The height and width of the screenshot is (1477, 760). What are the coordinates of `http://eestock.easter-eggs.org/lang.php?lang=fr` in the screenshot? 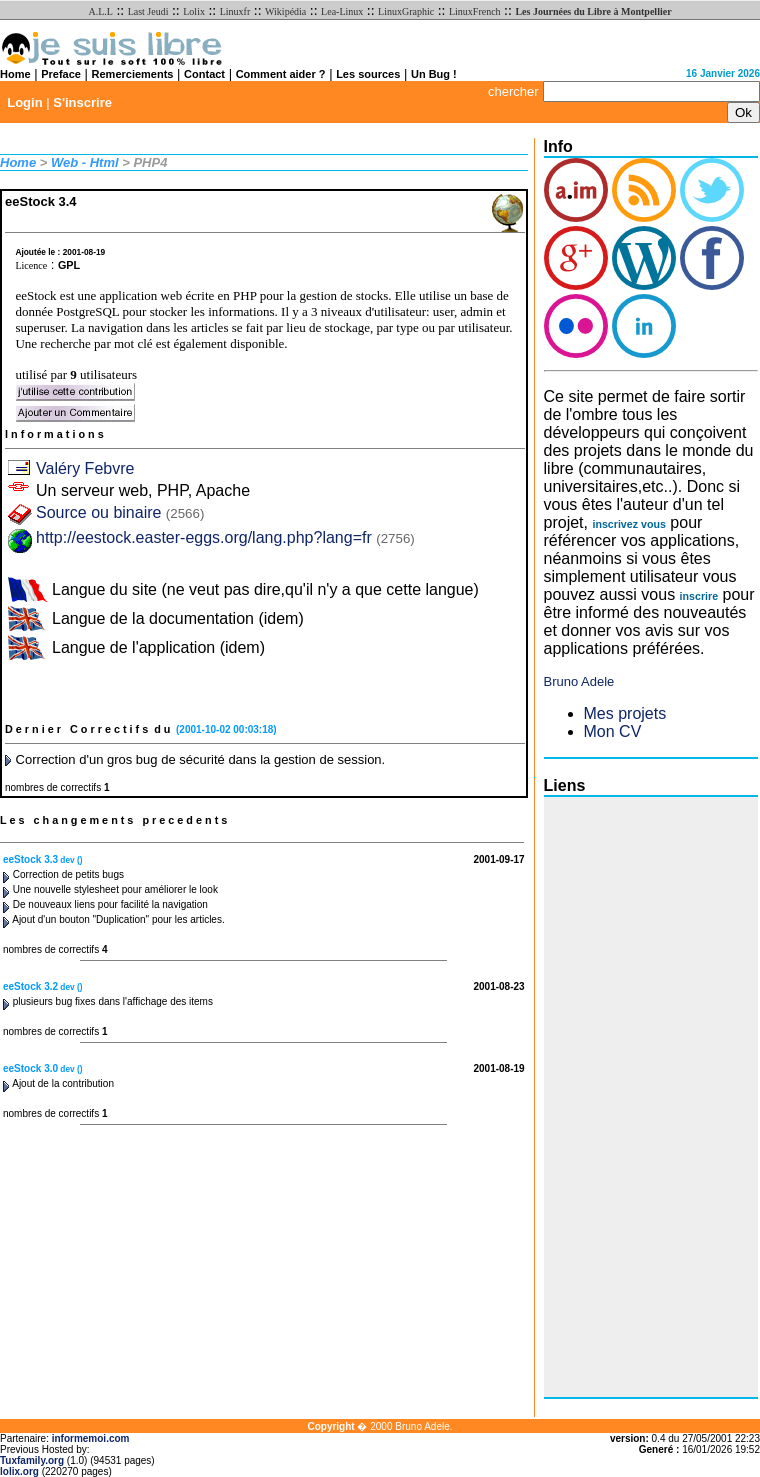 It's located at (204, 537).